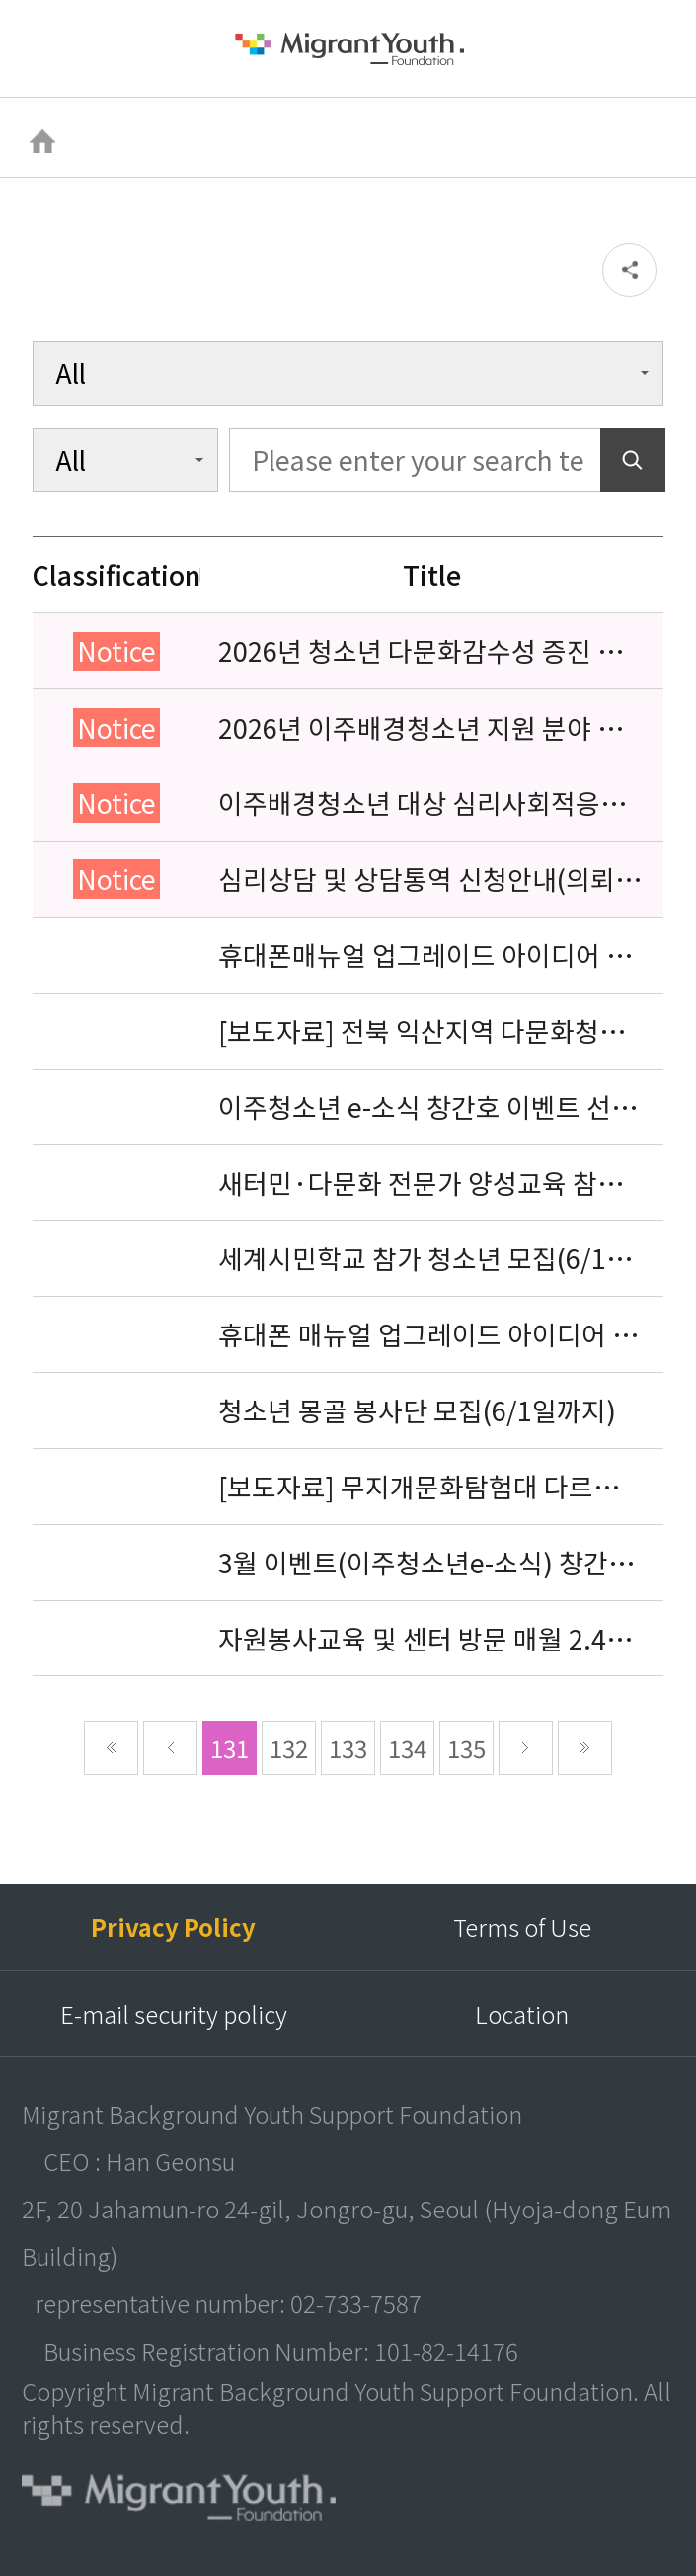  I want to click on 새터민·다문화 전문가 양성교육 참가자 모집, so click(420, 1183).